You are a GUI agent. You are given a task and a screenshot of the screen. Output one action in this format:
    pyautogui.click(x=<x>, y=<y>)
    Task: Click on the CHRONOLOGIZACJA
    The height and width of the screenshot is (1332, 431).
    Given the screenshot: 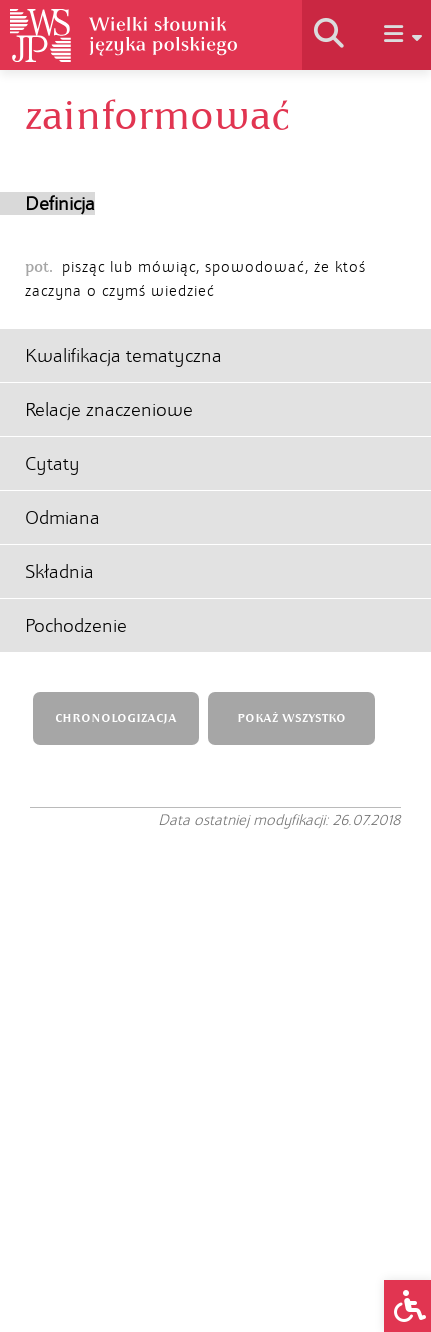 What is the action you would take?
    pyautogui.click(x=116, y=718)
    